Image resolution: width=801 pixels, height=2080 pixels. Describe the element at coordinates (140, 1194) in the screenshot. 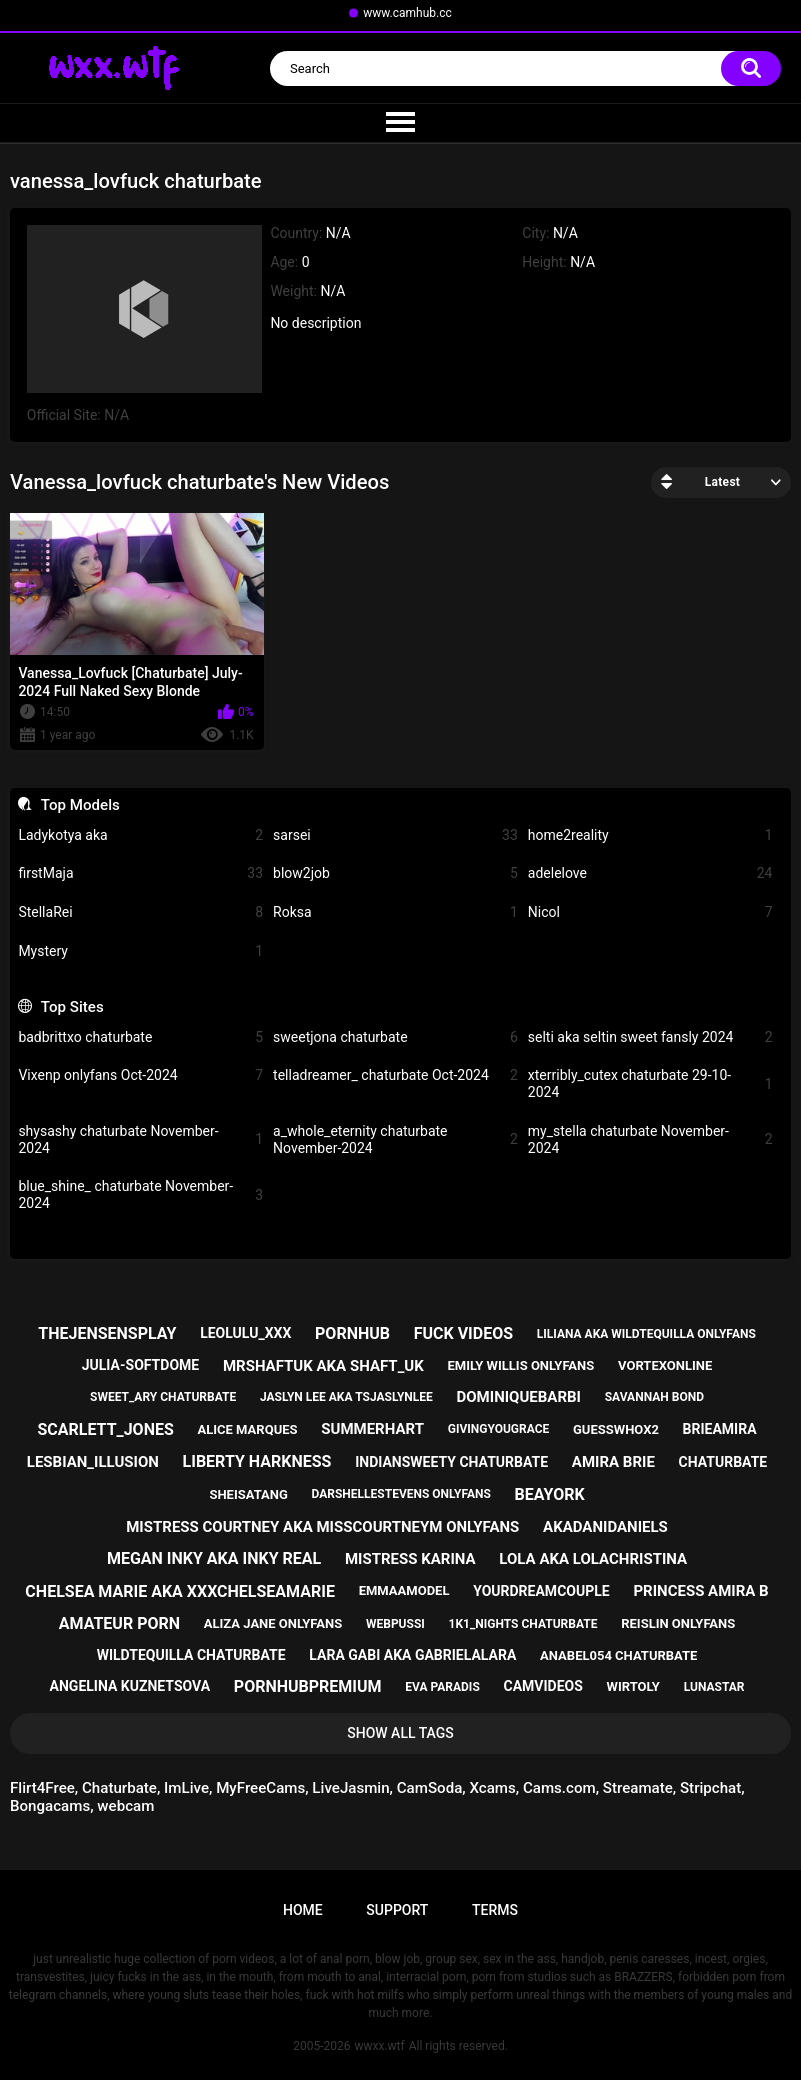

I see `blue_shine_ chaturbate November-2024` at that location.